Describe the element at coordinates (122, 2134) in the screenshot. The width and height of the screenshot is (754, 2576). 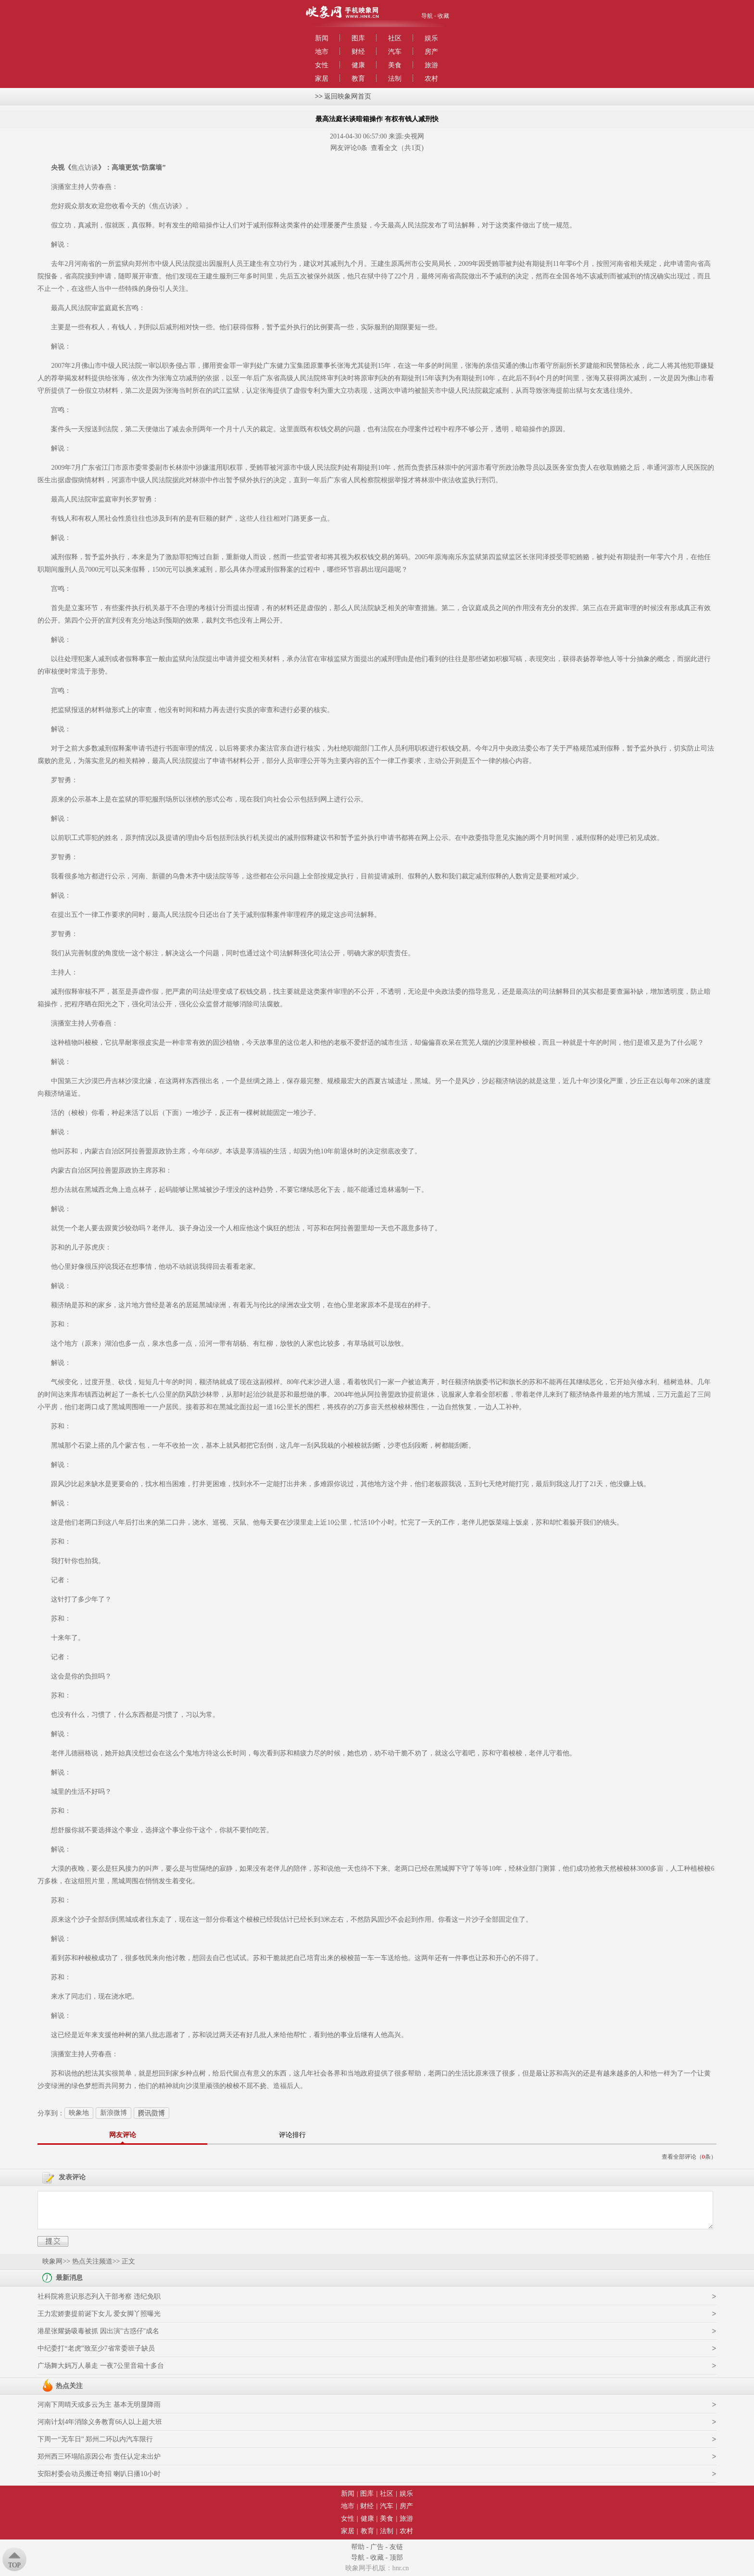
I see `网友评论` at that location.